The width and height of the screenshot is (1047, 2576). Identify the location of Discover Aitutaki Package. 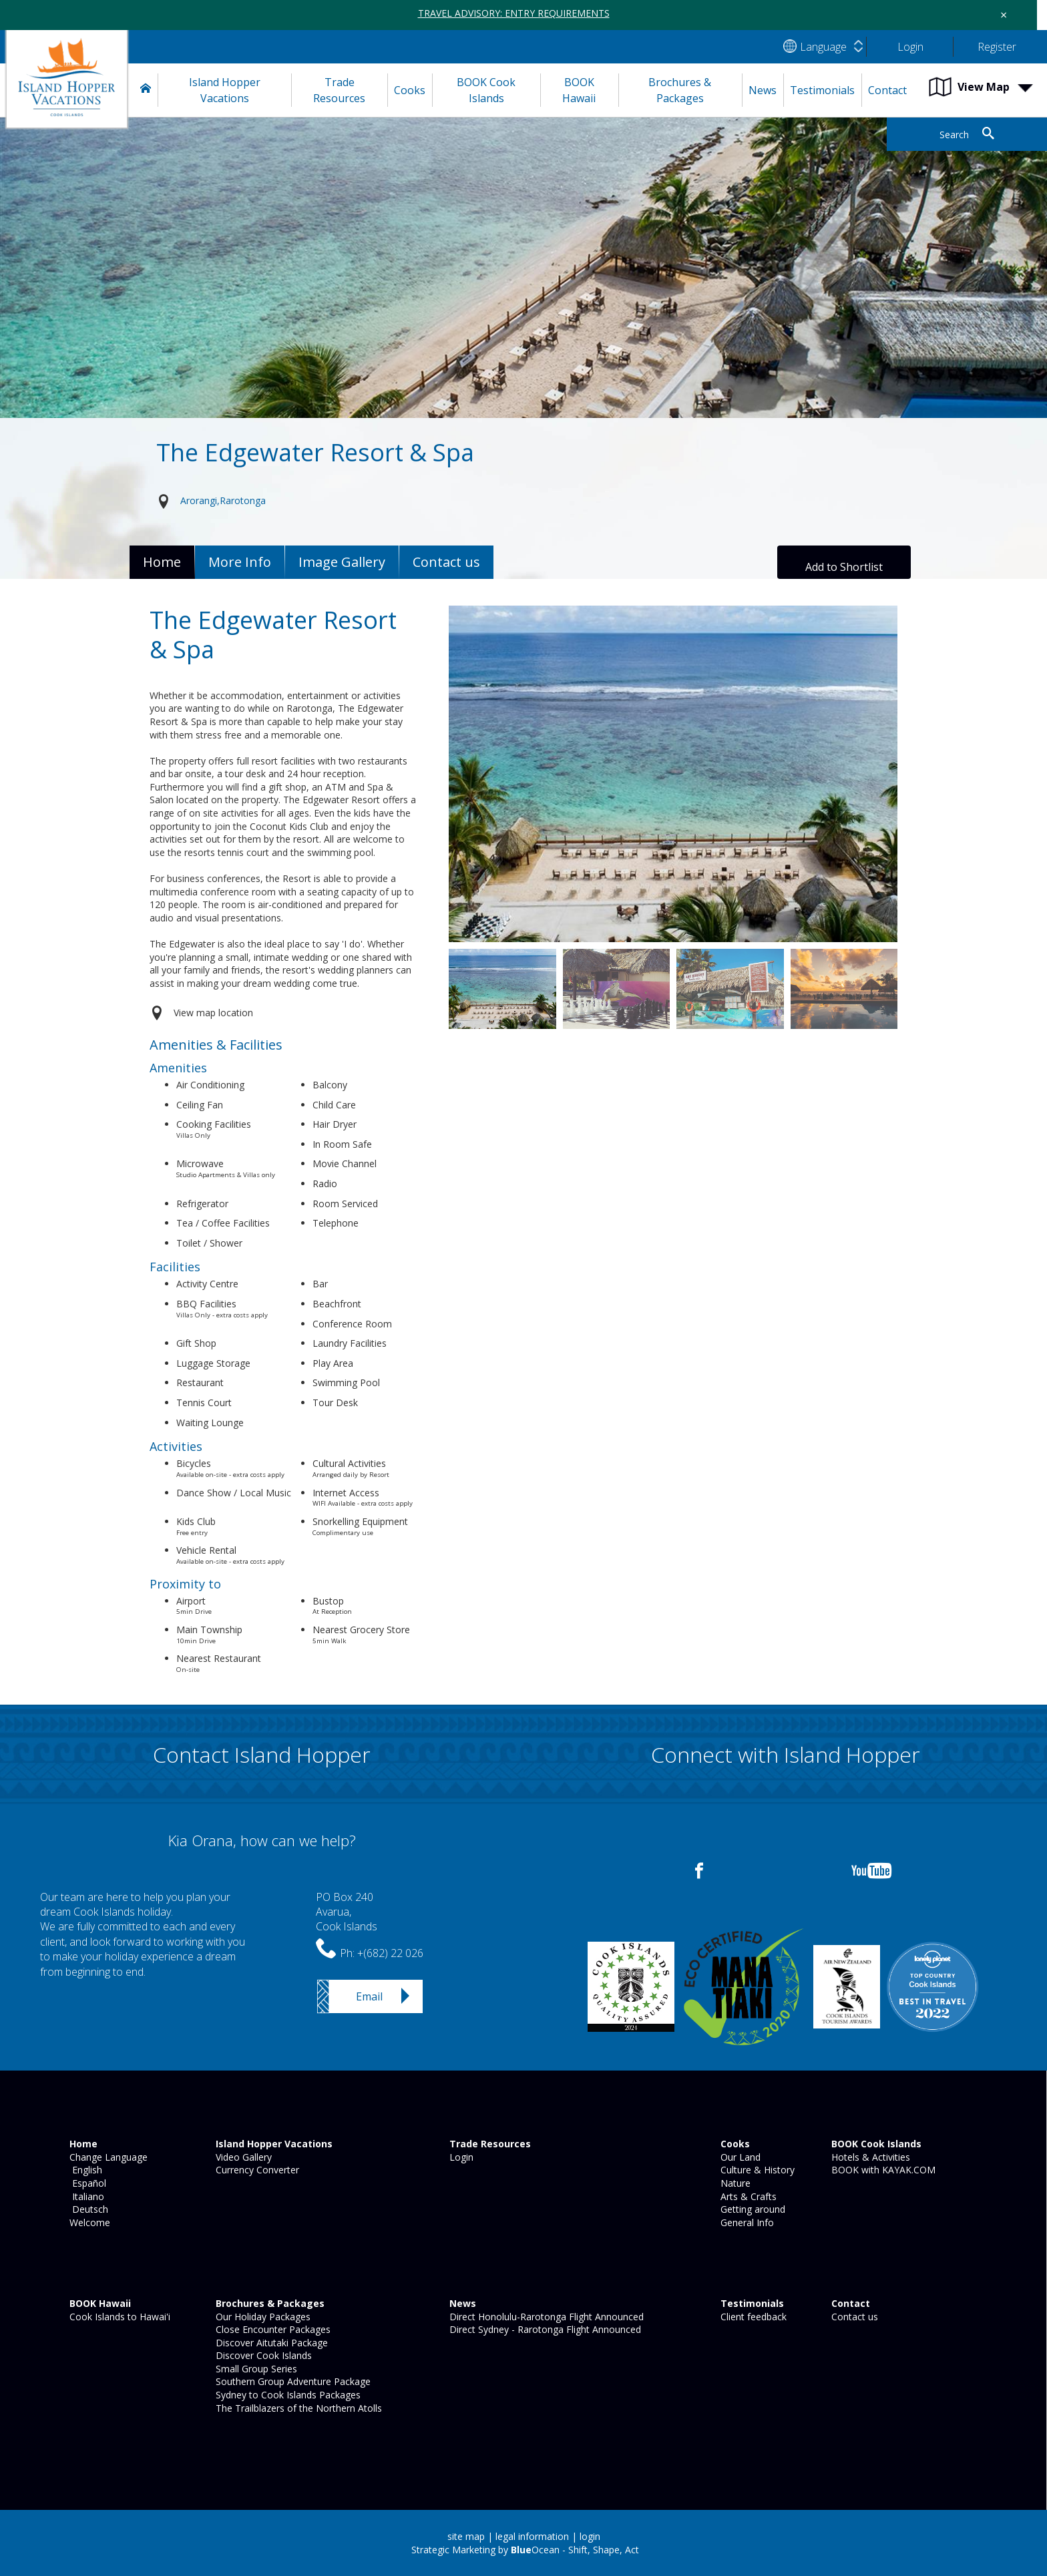
(270, 2342).